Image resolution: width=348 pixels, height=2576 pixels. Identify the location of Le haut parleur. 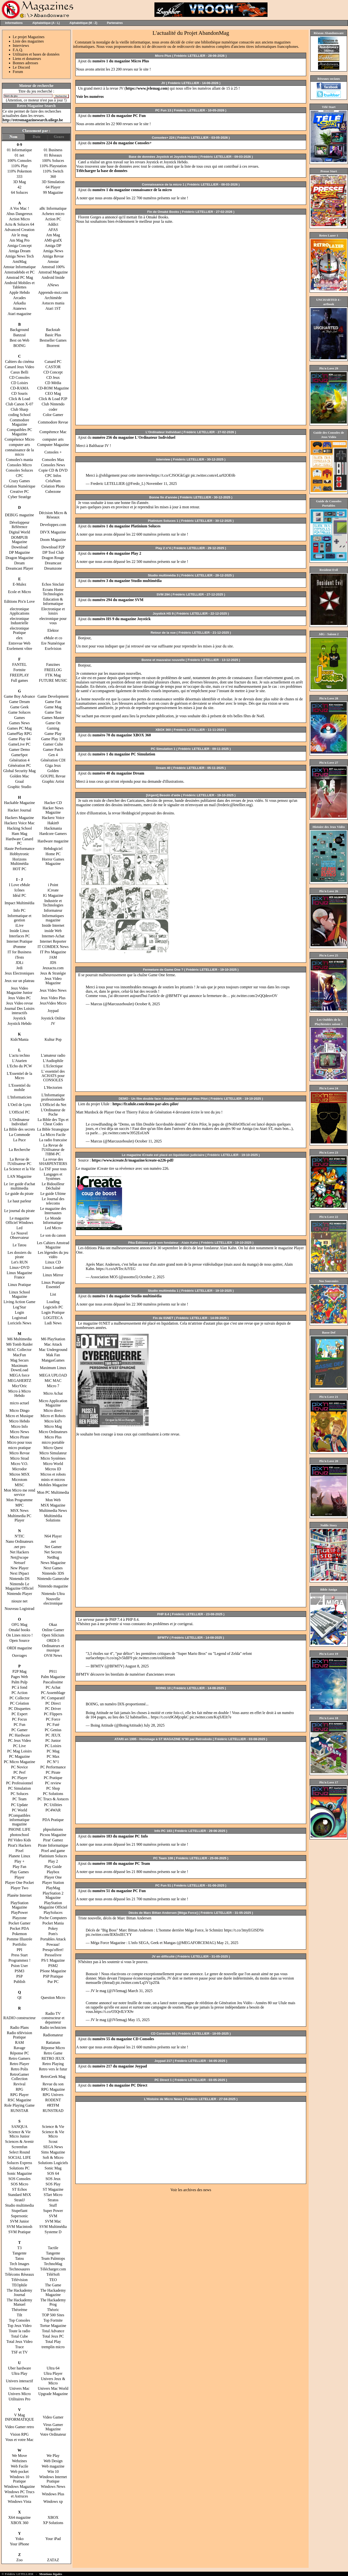
(19, 1201).